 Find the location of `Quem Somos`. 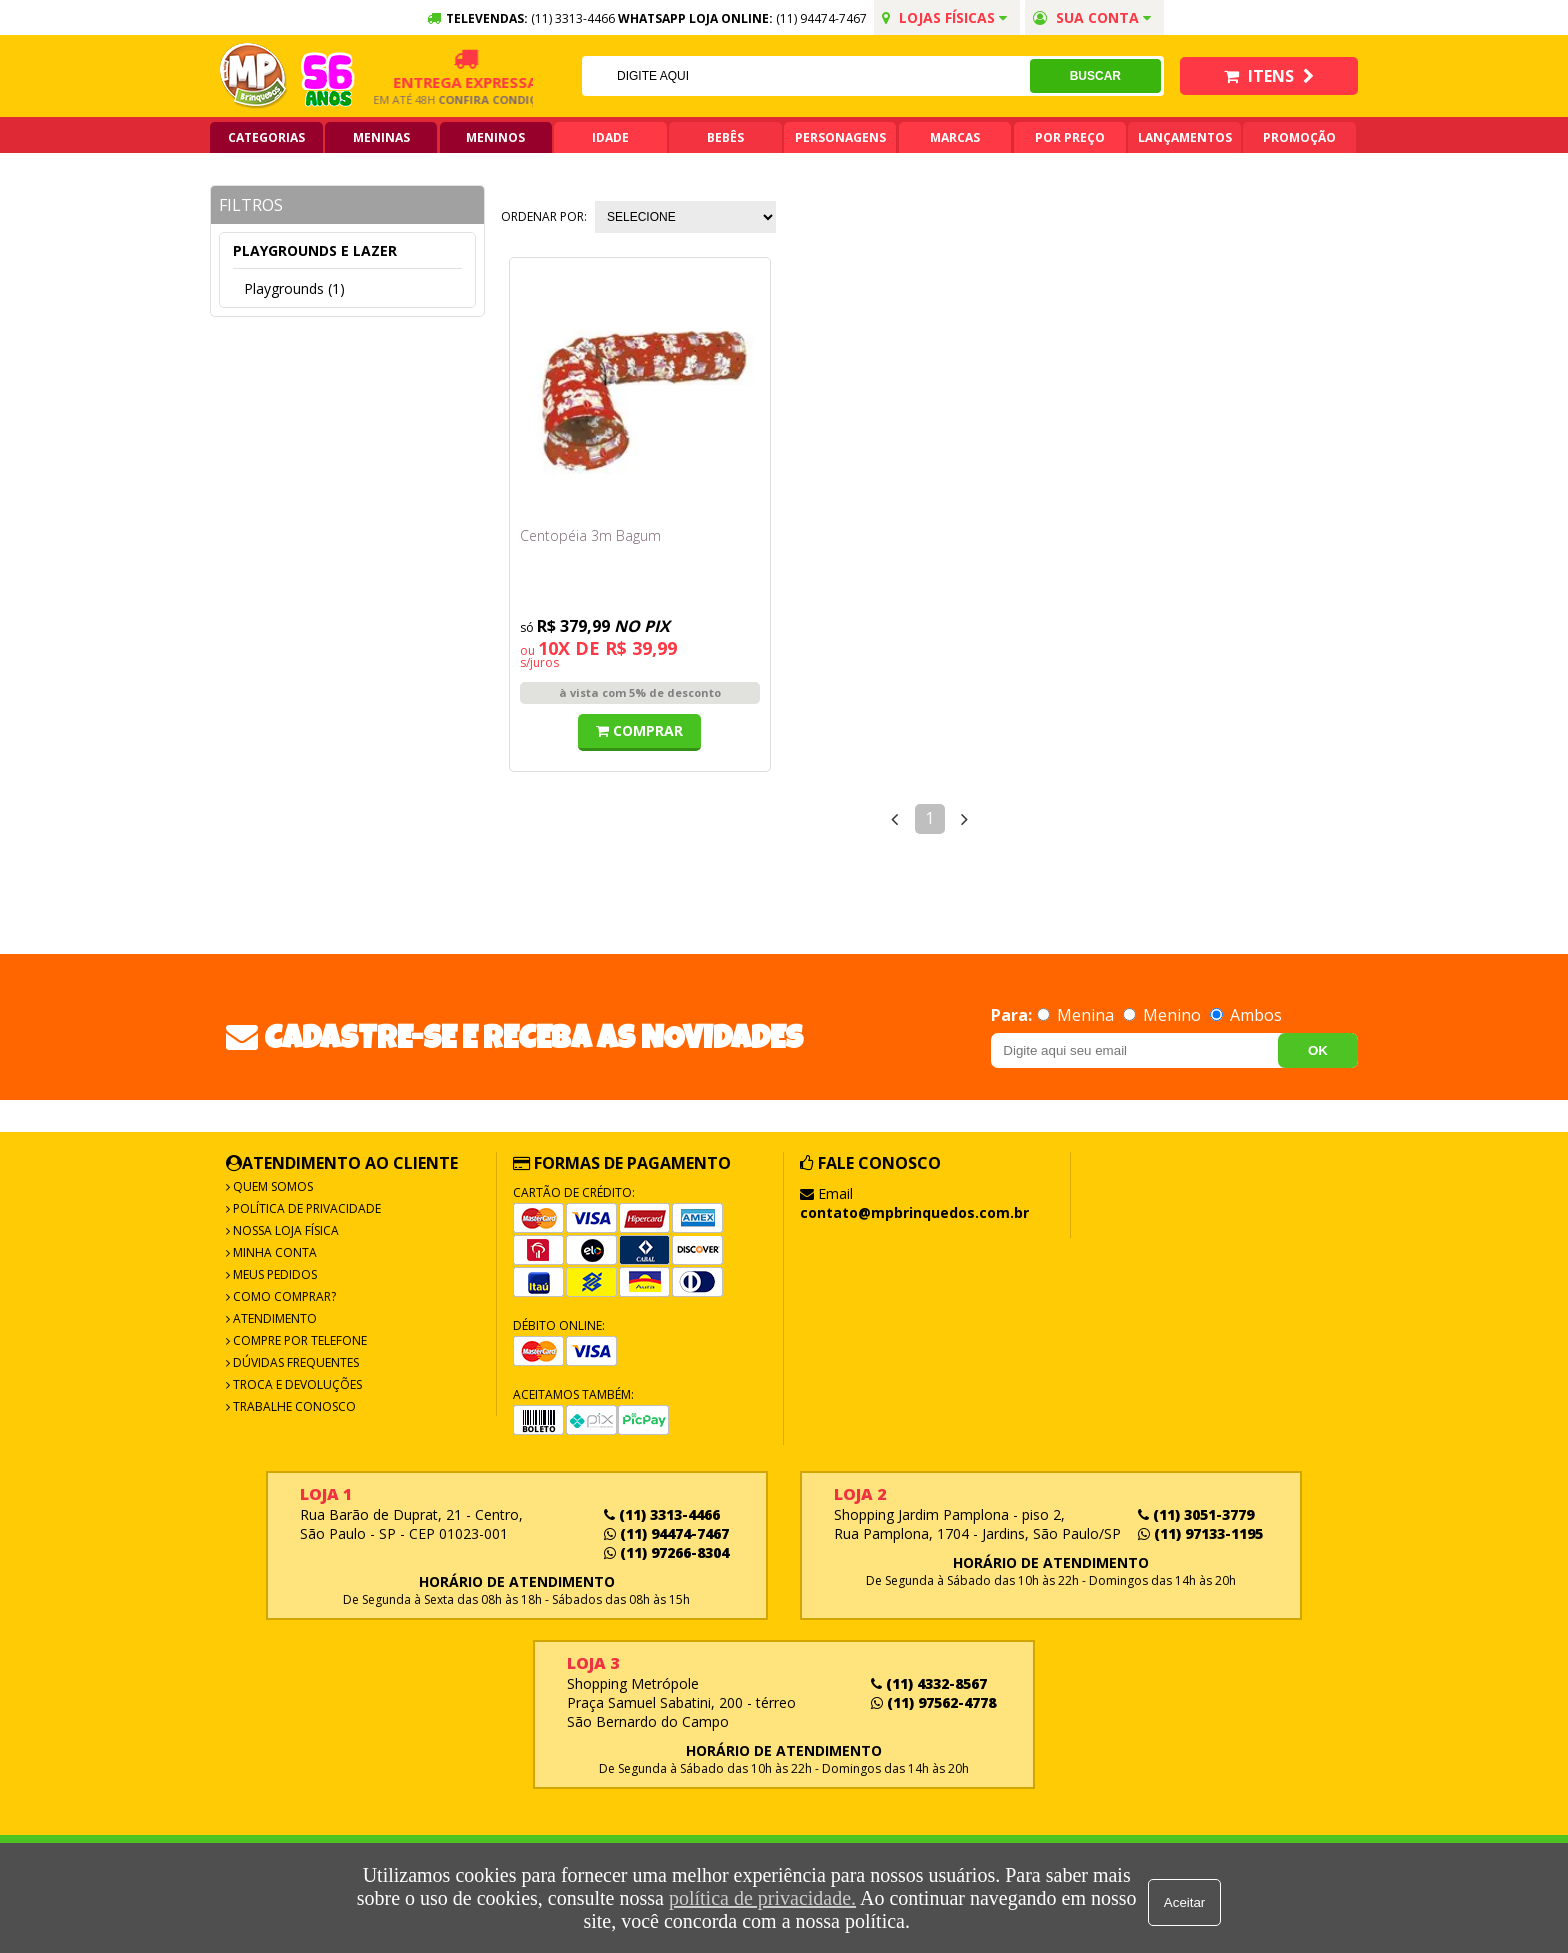

Quem Somos is located at coordinates (271, 1186).